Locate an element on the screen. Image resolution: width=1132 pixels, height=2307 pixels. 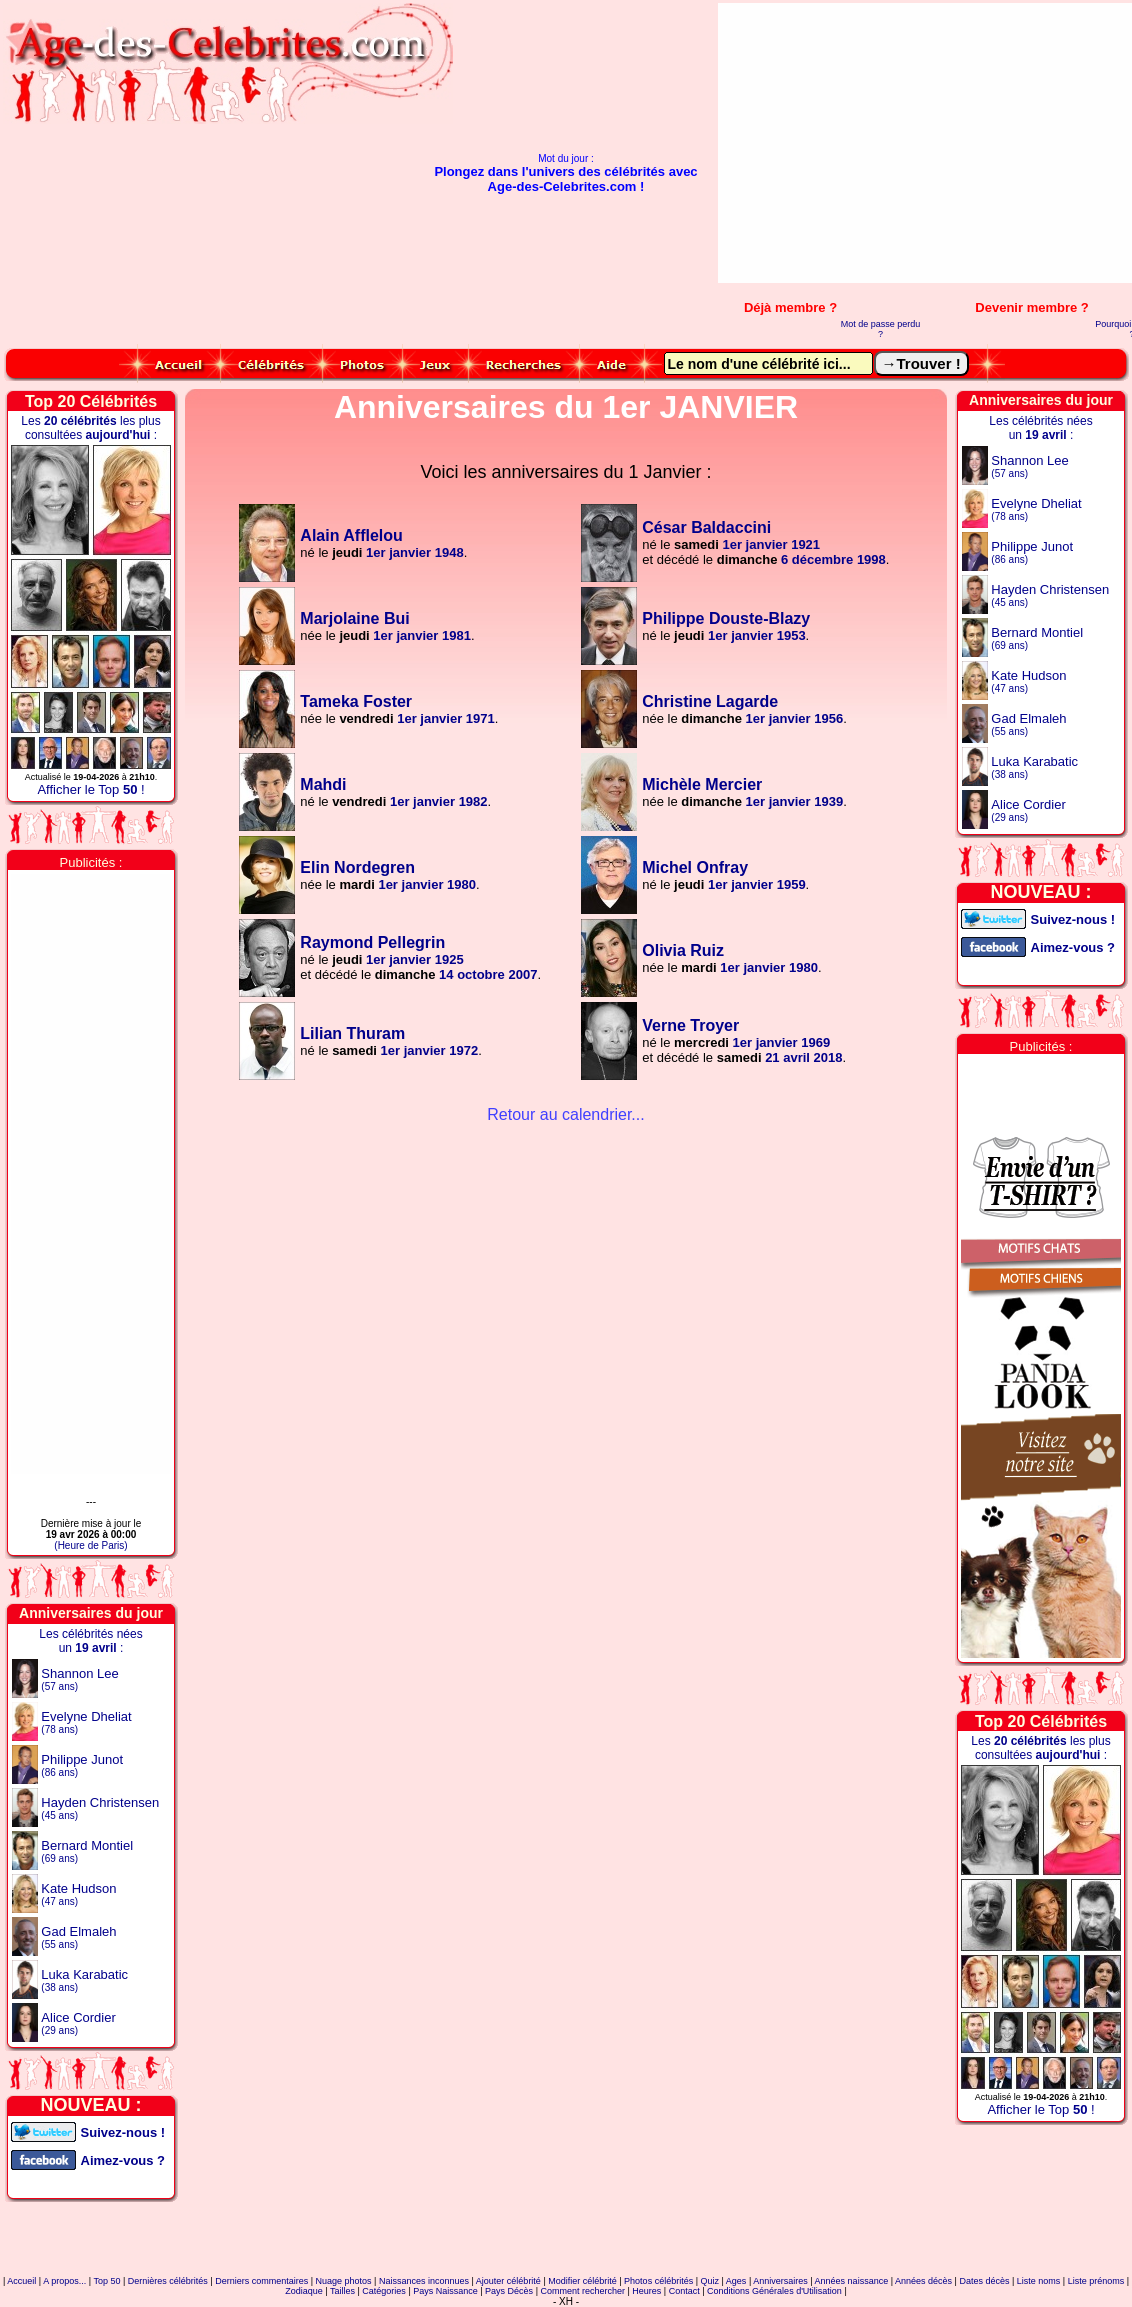
Modifier célébrité is located at coordinates (582, 2281).